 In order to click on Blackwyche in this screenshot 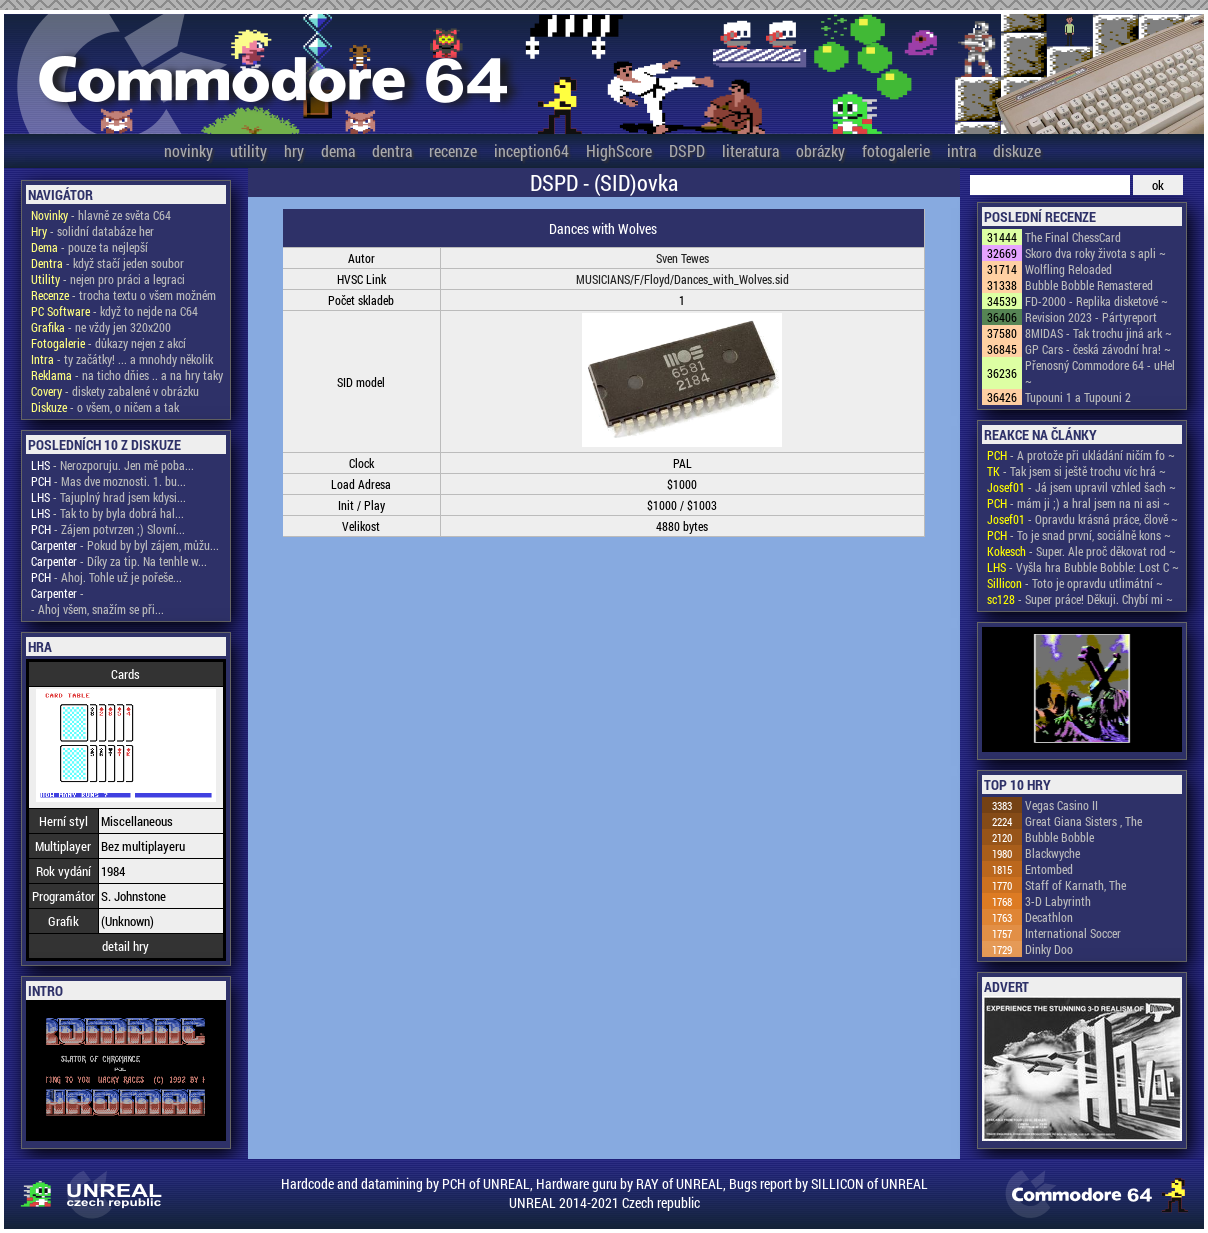, I will do `click(1052, 853)`.